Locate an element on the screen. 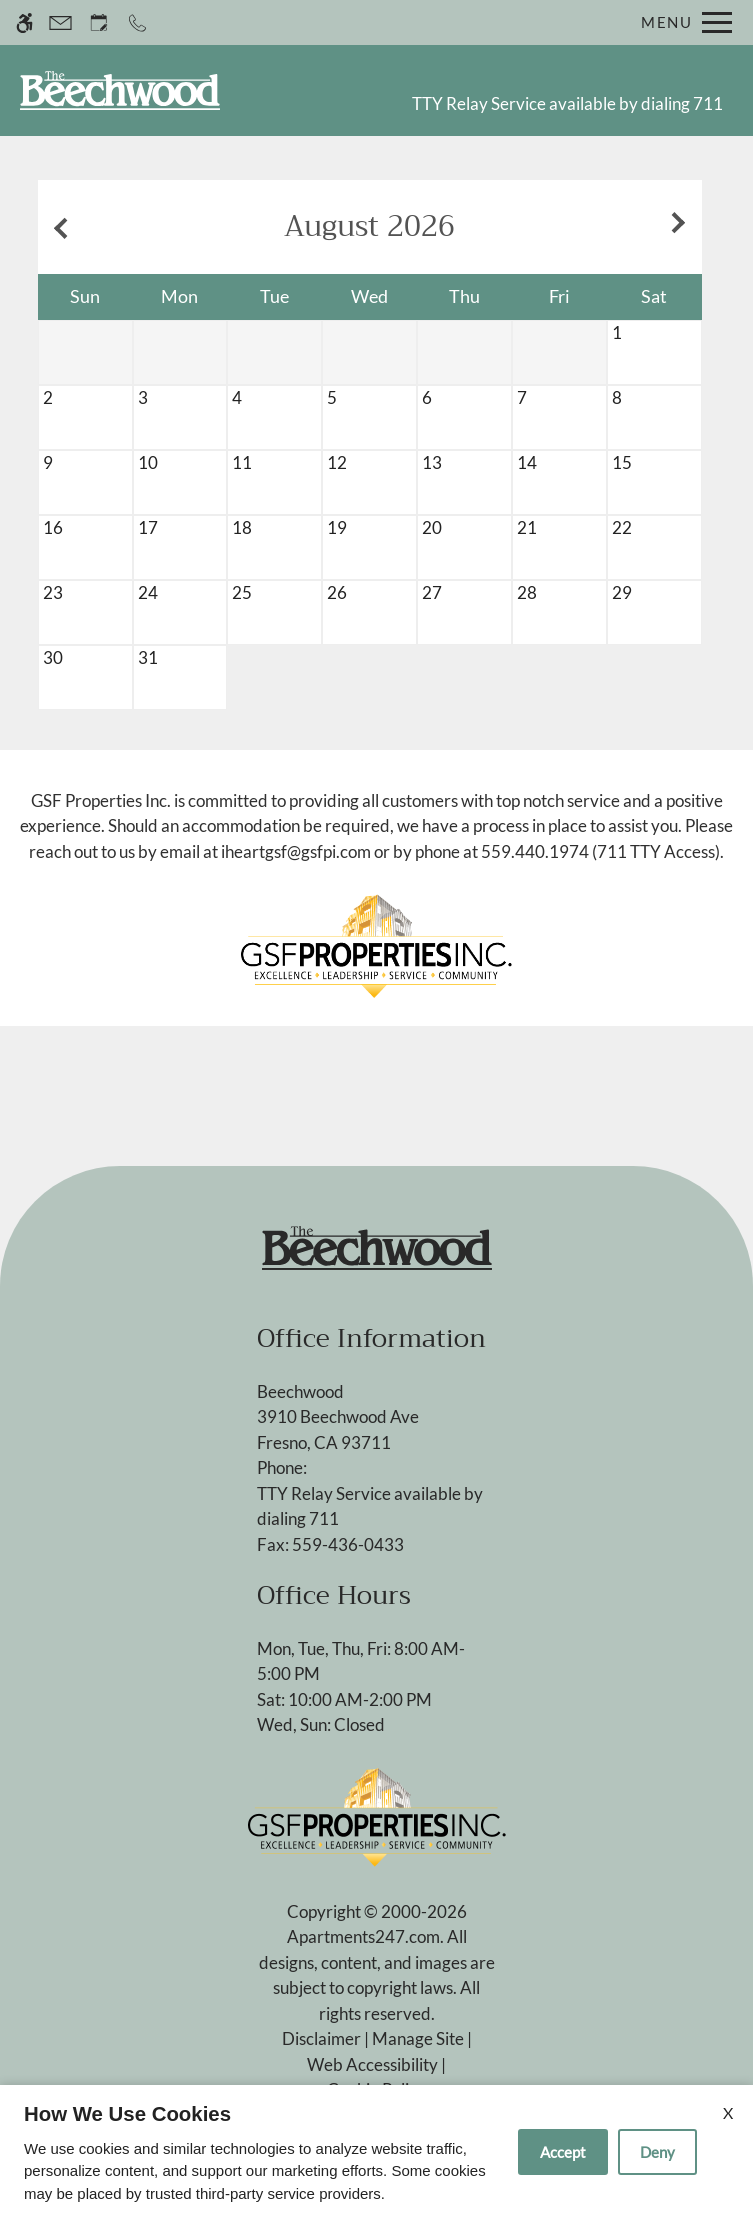  [Call now] is located at coordinates (137, 22).